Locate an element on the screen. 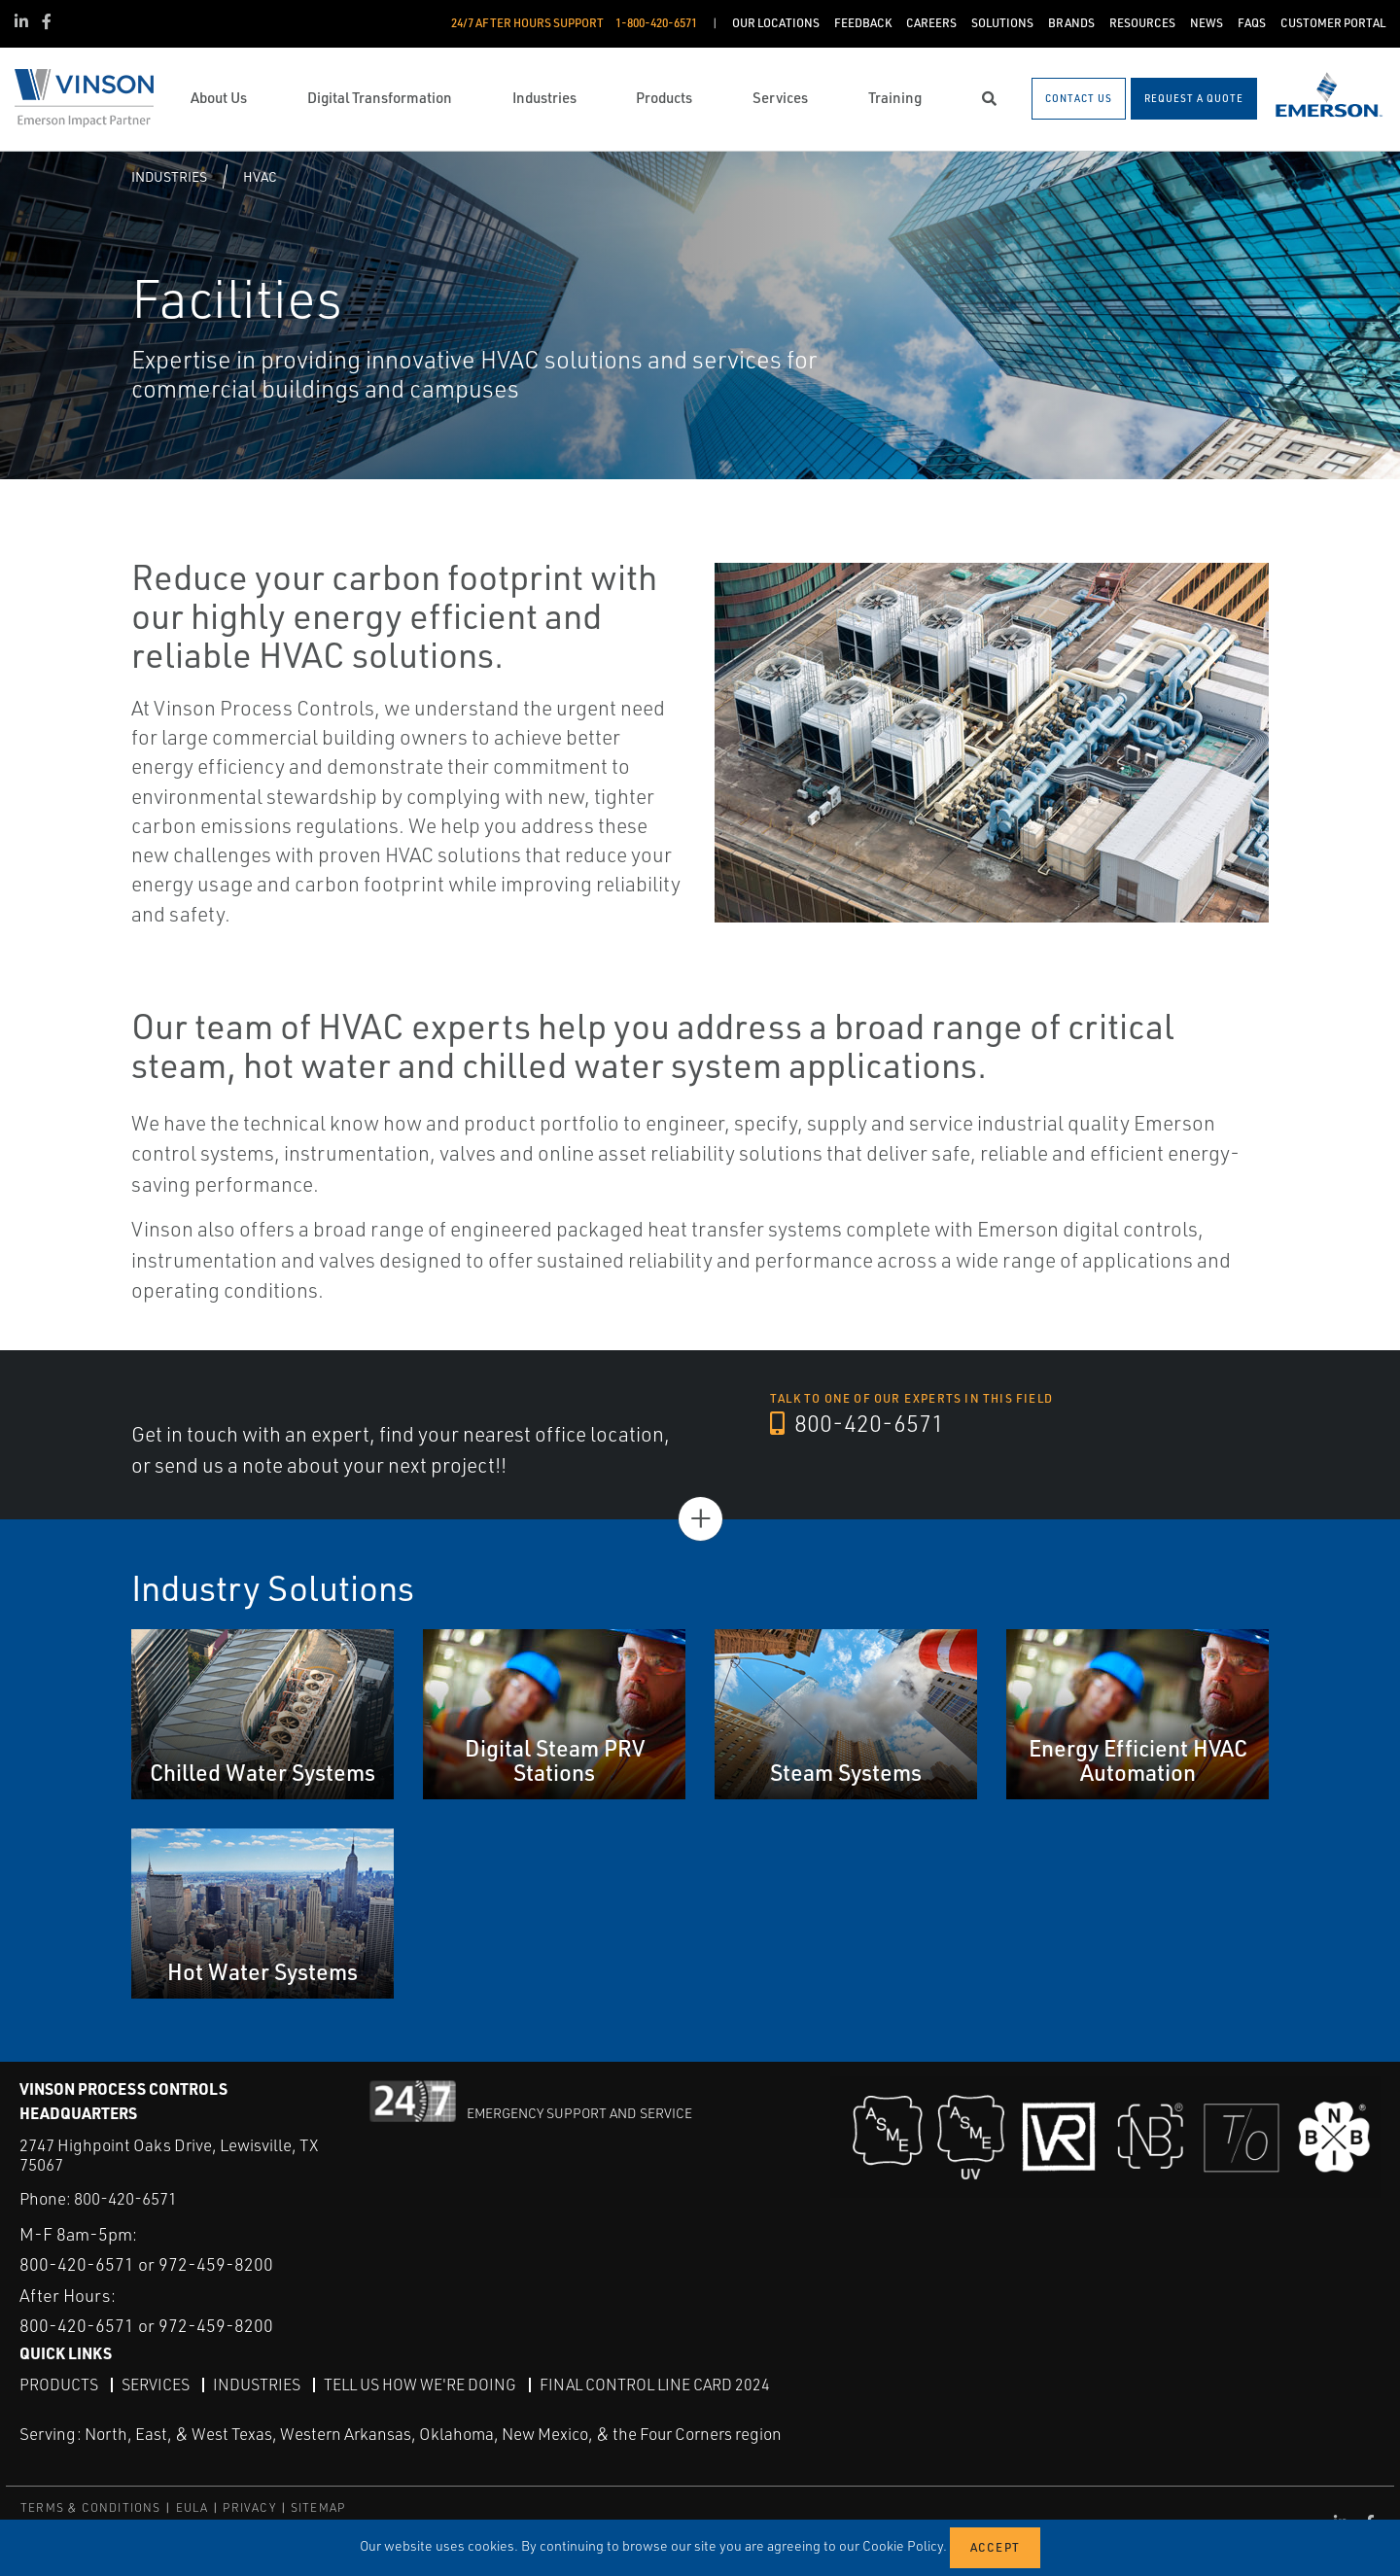 The image size is (1400, 2576). Industries is located at coordinates (169, 176).